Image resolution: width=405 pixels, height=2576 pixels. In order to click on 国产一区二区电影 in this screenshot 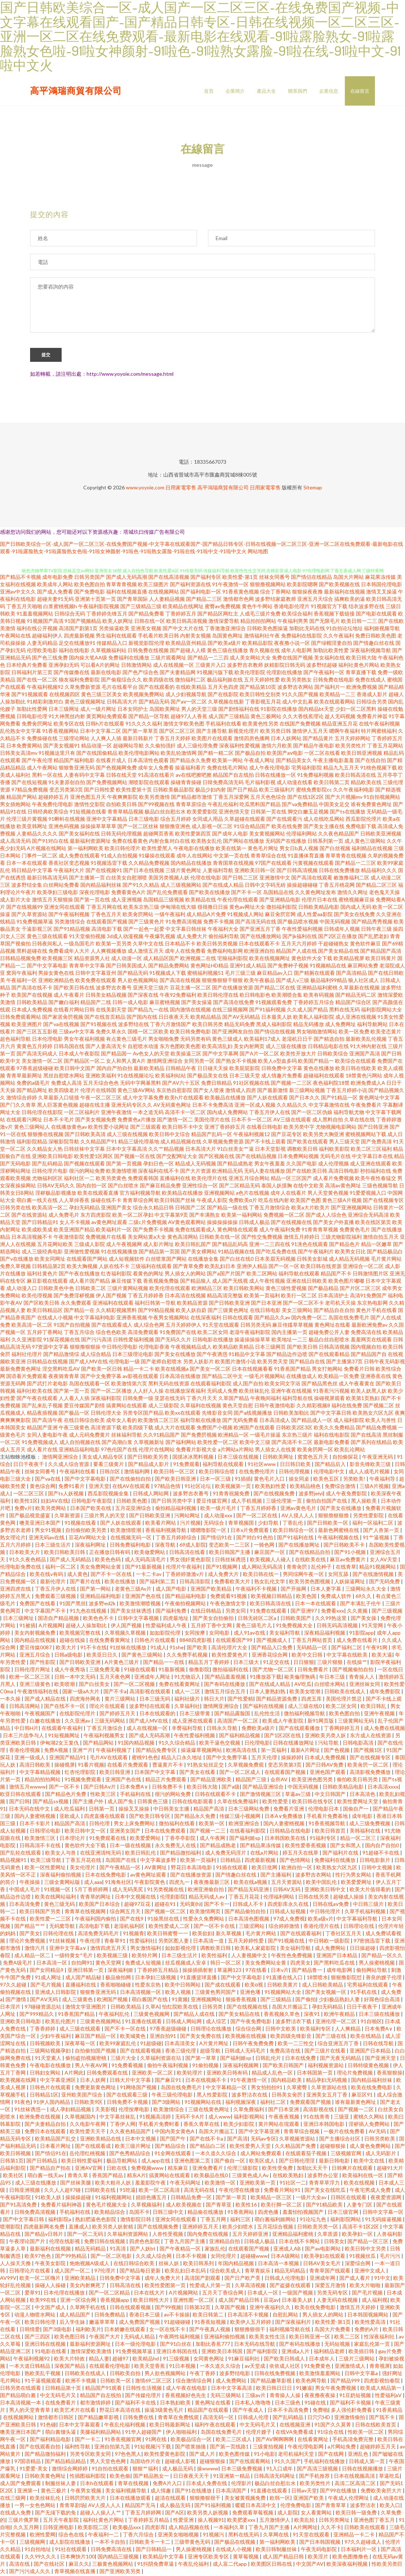, I will do `click(112, 2257)`.